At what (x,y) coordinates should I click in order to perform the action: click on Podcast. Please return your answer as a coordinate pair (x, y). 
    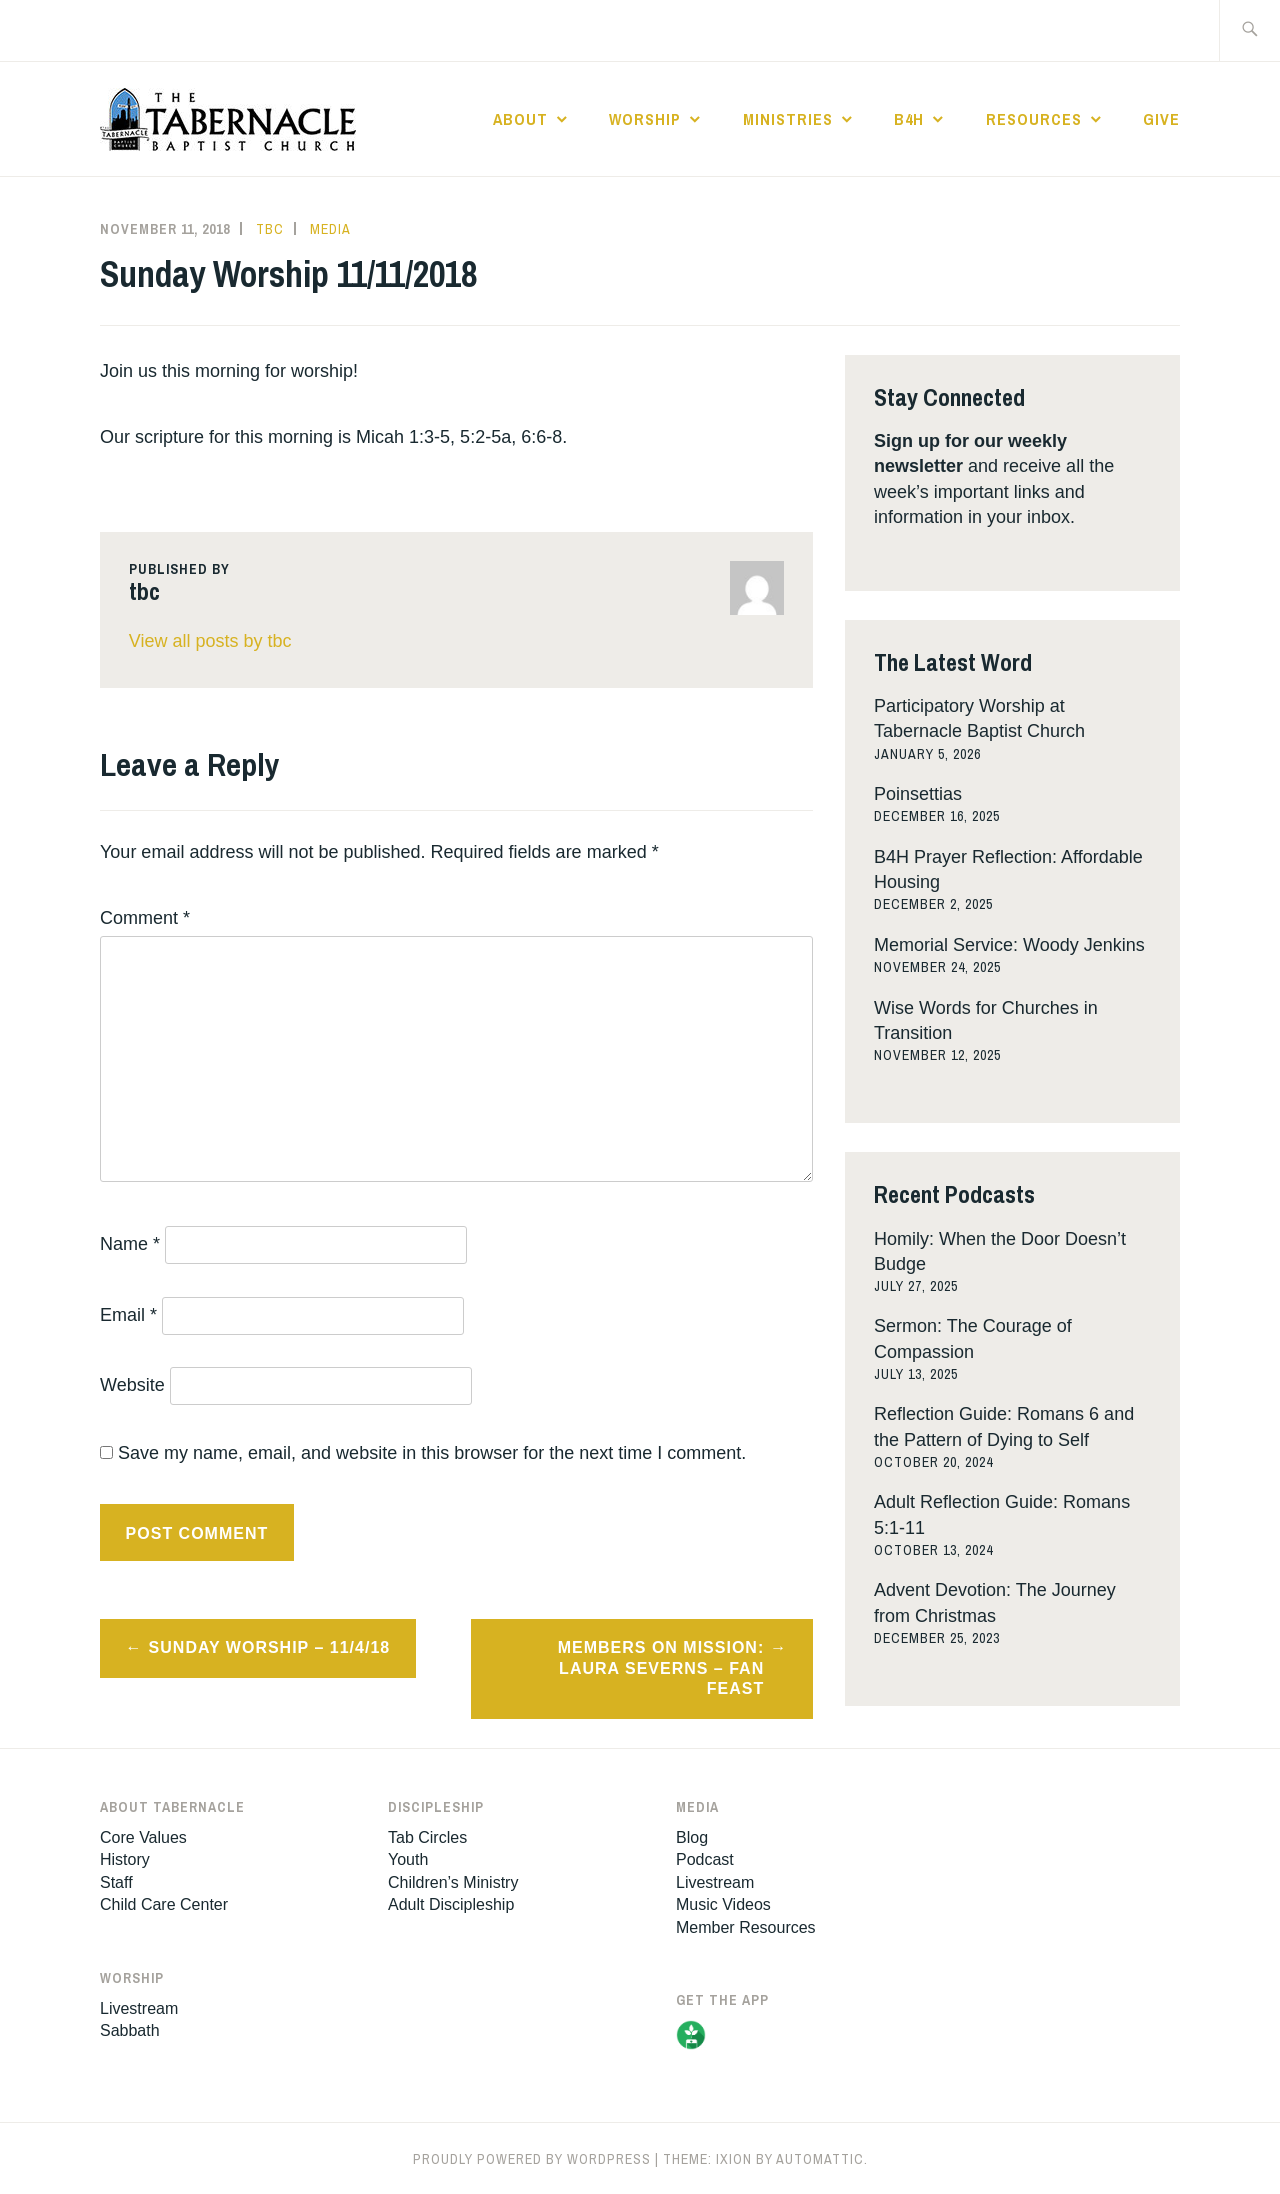
    Looking at the image, I should click on (705, 1859).